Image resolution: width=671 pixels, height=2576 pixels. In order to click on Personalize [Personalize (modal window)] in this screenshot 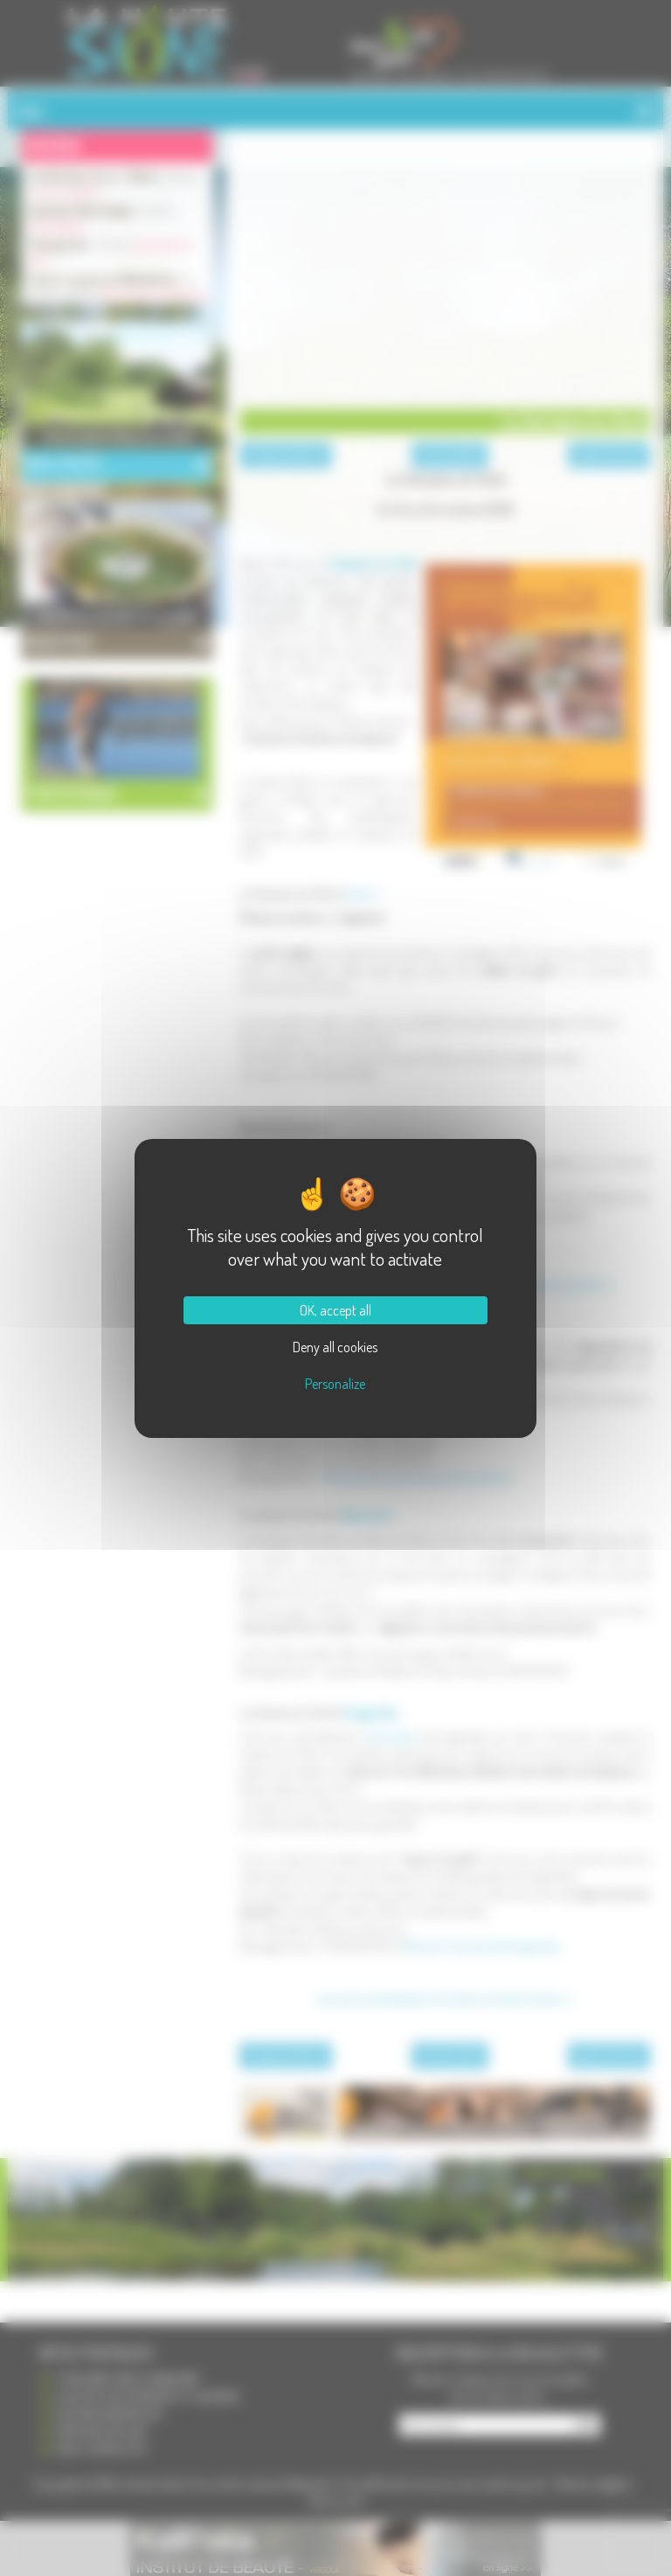, I will do `click(335, 1383)`.